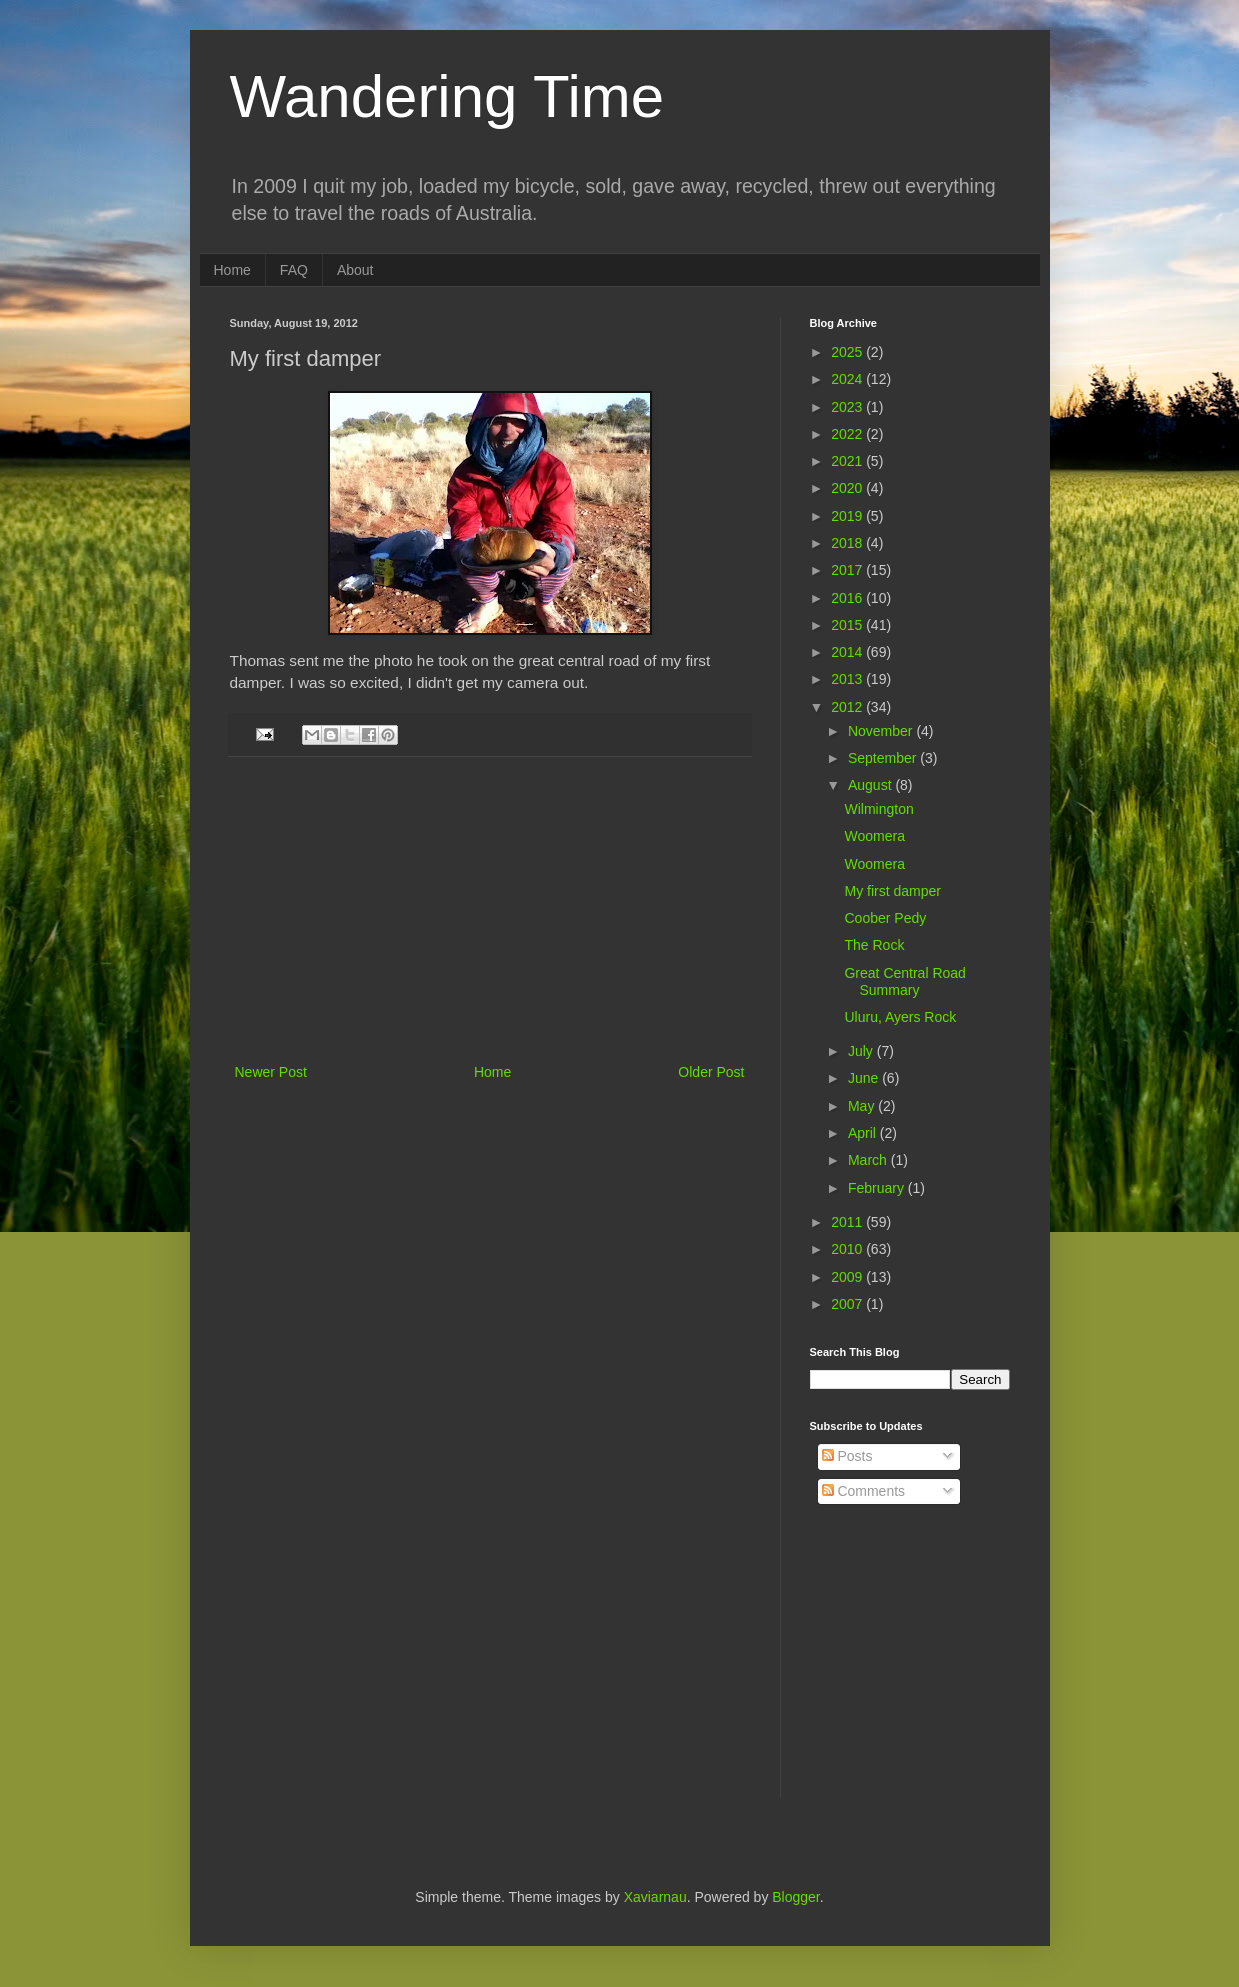 Image resolution: width=1239 pixels, height=1987 pixels. I want to click on Newer Post, so click(271, 1072).